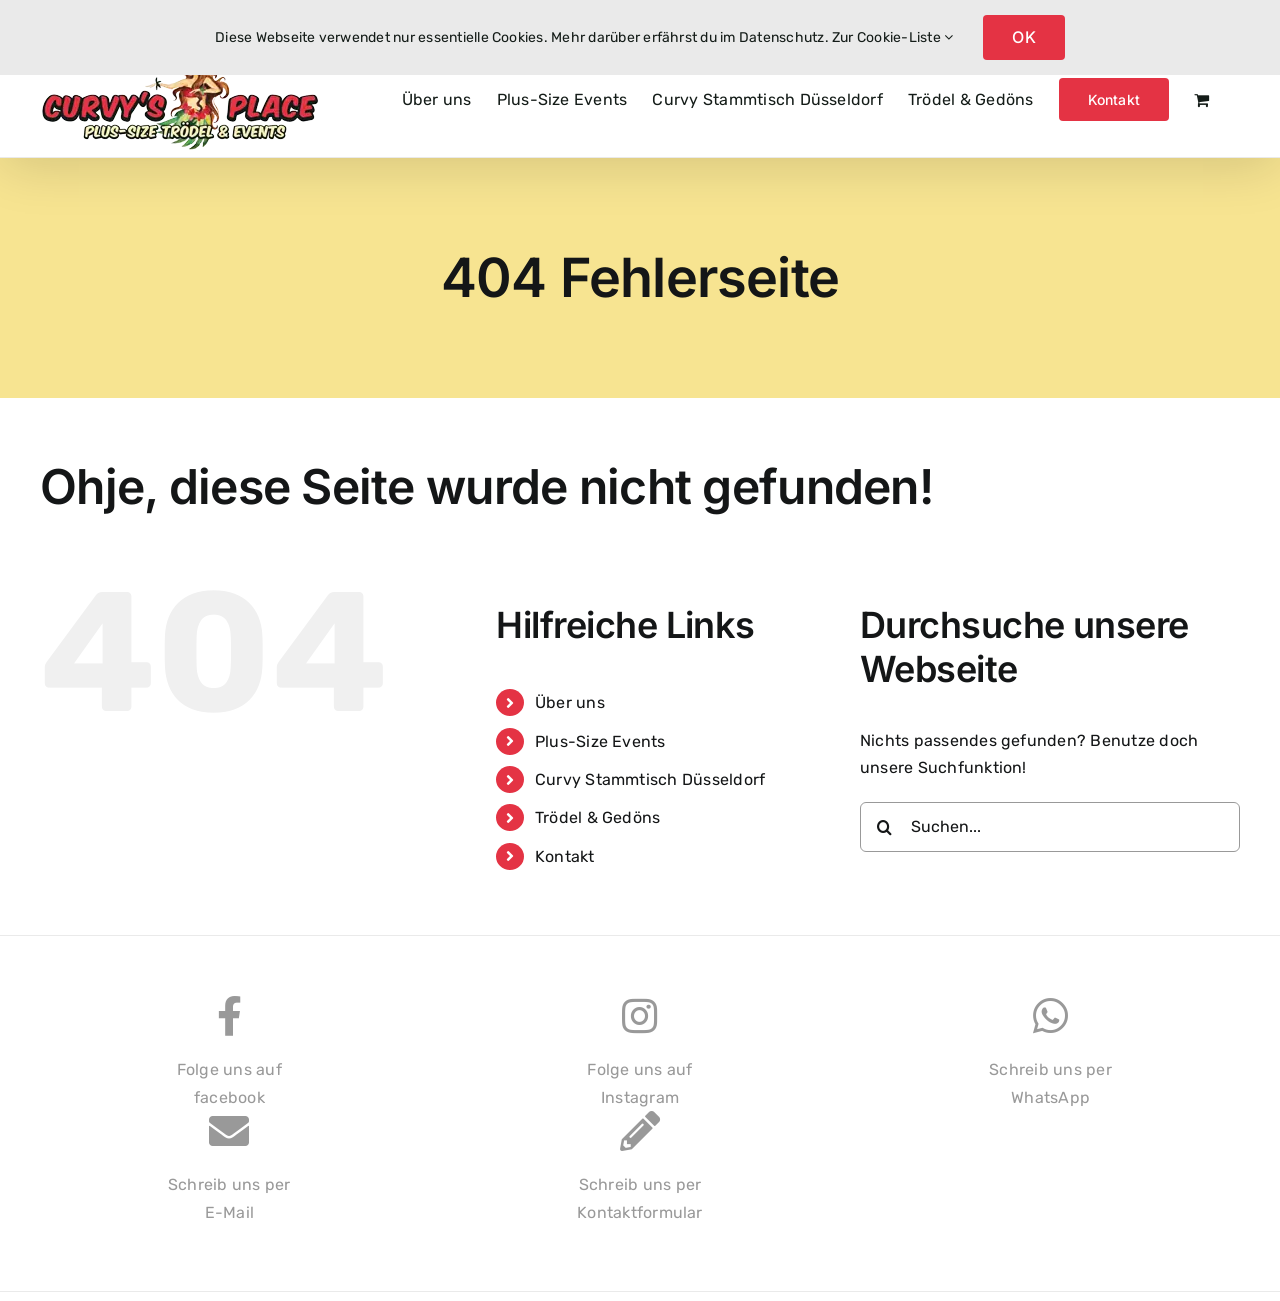 This screenshot has width=1280, height=1301. Describe the element at coordinates (1050, 1061) in the screenshot. I see `Schreib uns perWhatsApp` at that location.